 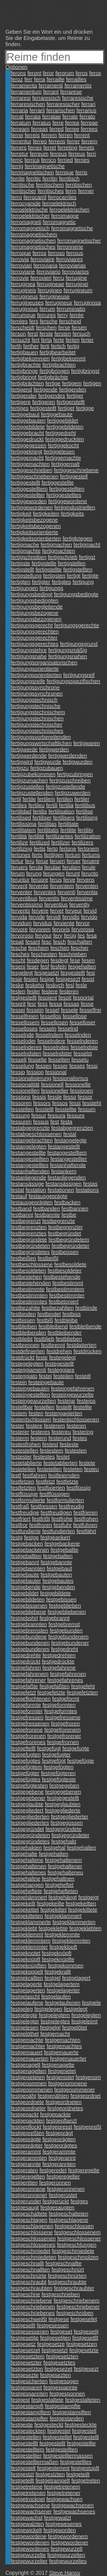 What do you see at coordinates (83, 2170) in the screenshot?
I see `festgeregelte` at bounding box center [83, 2170].